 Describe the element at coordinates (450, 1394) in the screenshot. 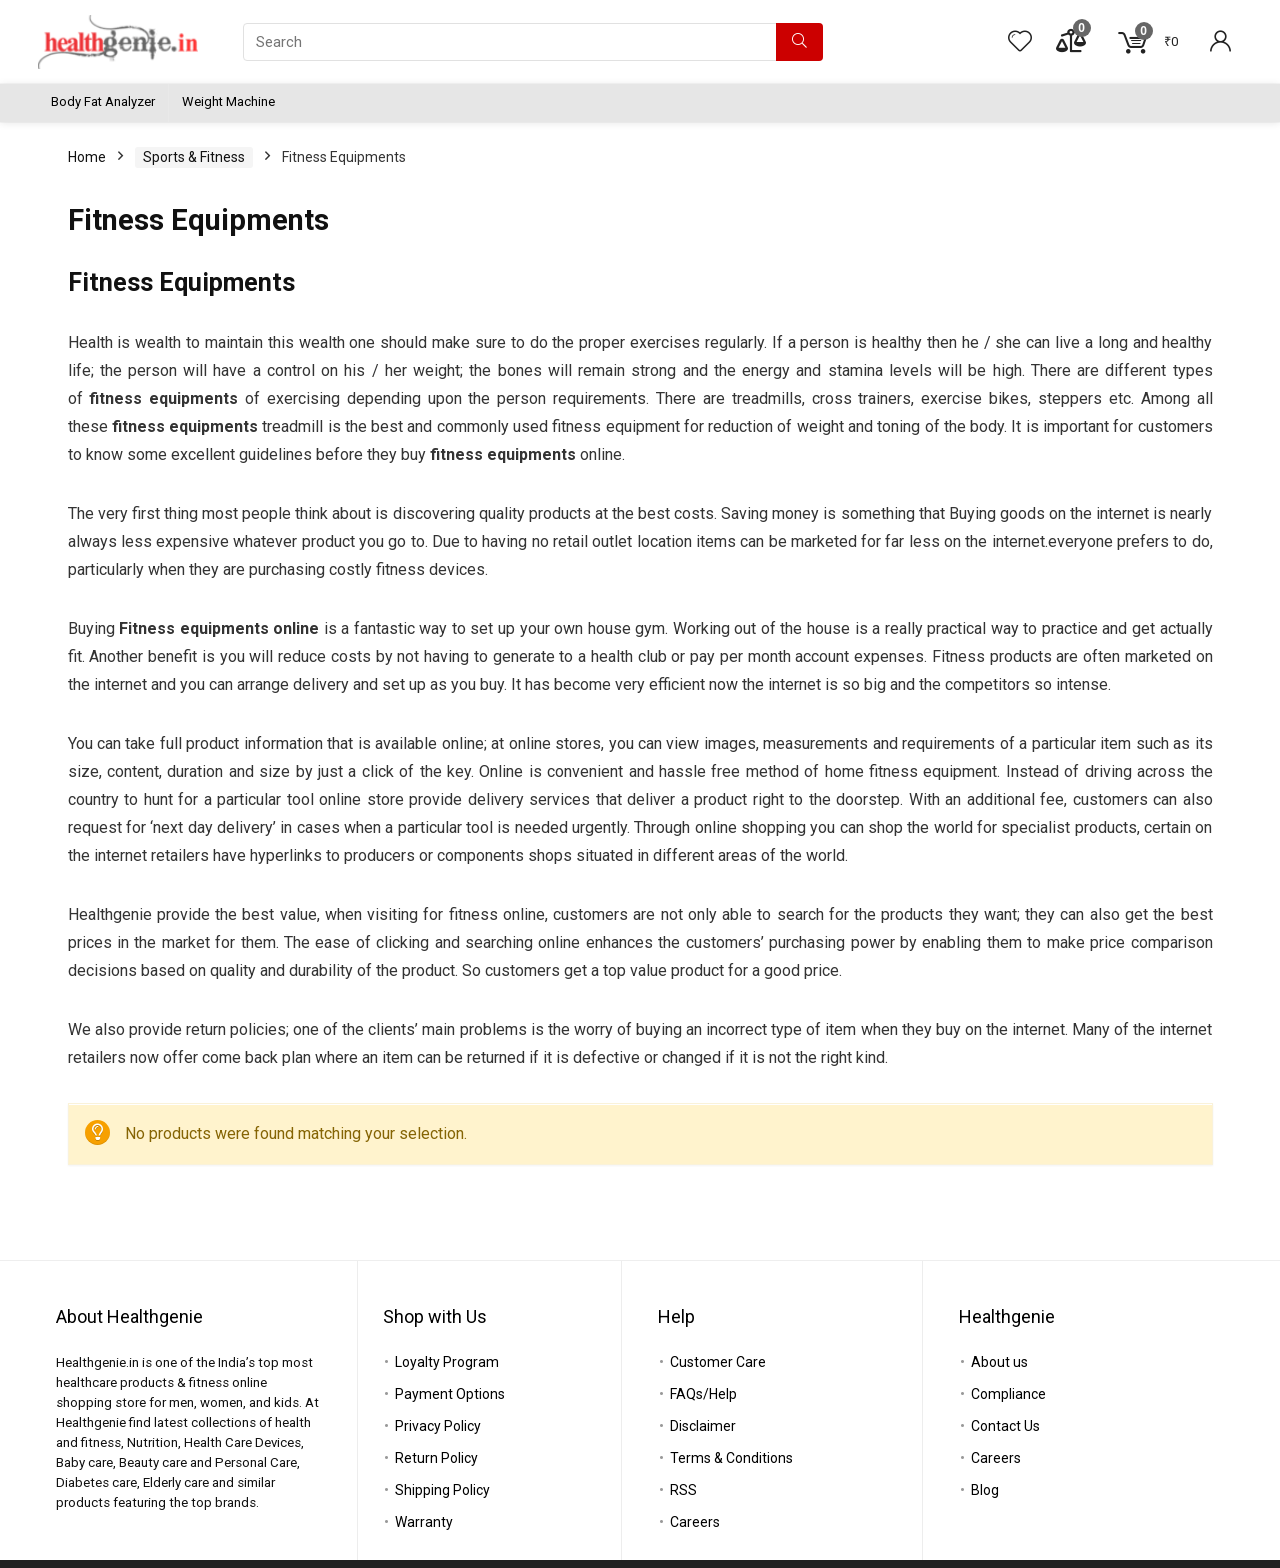

I see `Payment Options` at that location.